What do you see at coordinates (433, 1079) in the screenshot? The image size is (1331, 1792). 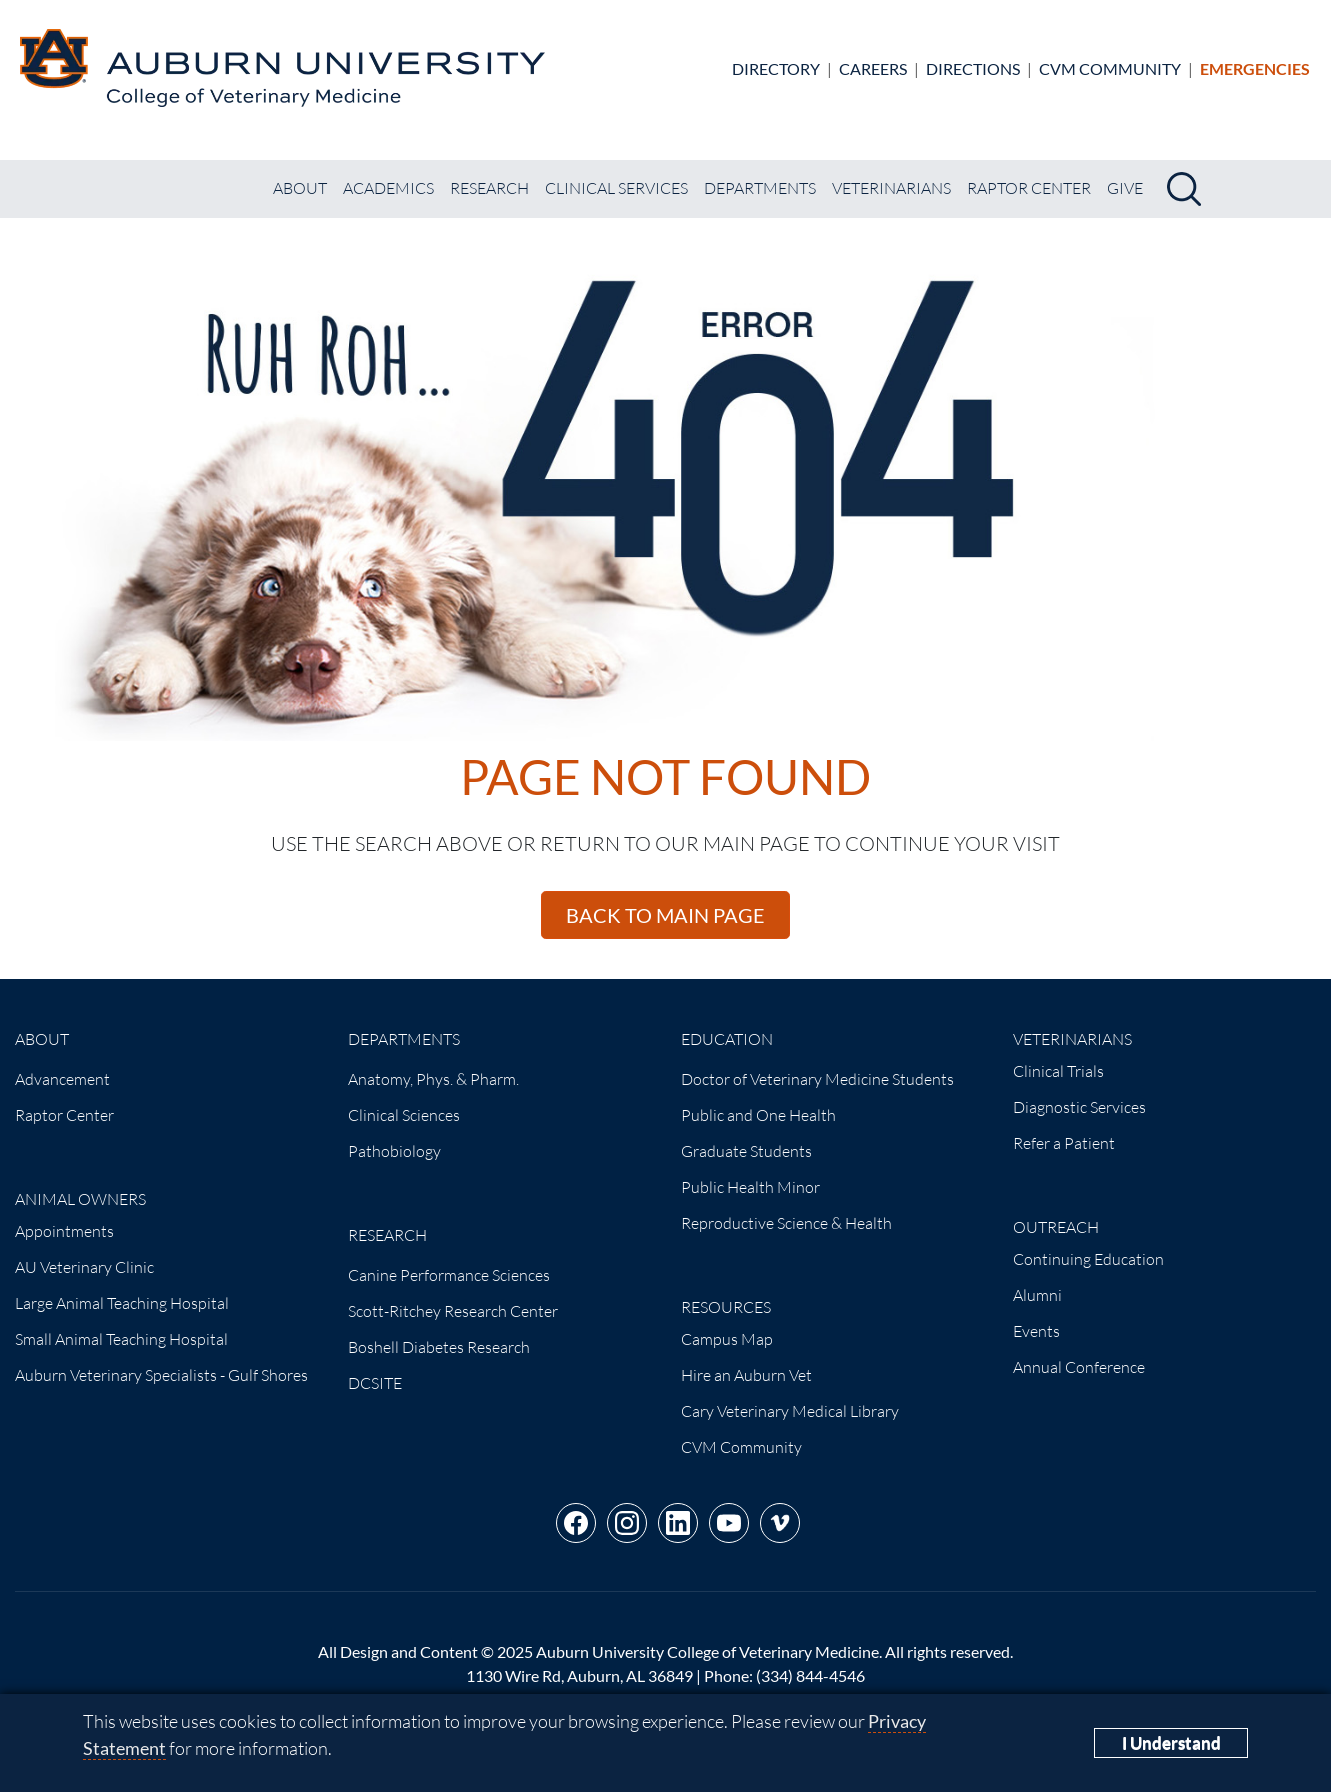 I see `Anatomy, Phys. & Pharm.` at bounding box center [433, 1079].